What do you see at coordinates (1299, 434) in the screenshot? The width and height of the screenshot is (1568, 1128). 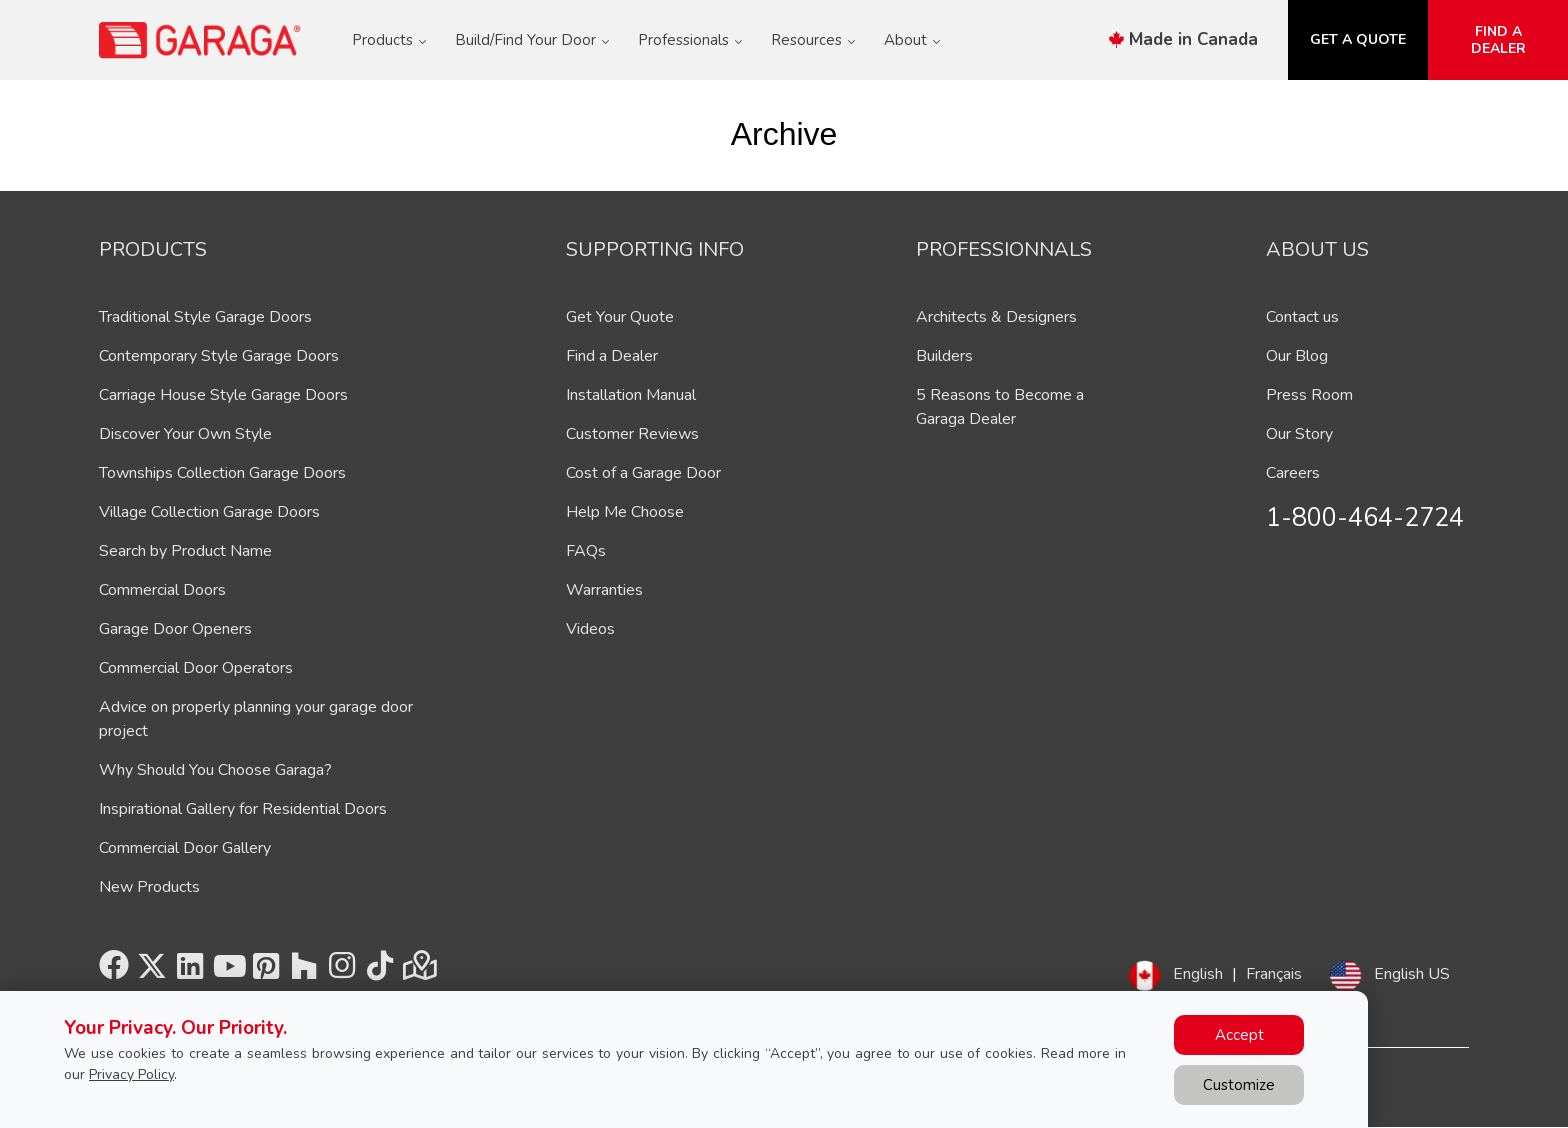 I see `Our Story` at bounding box center [1299, 434].